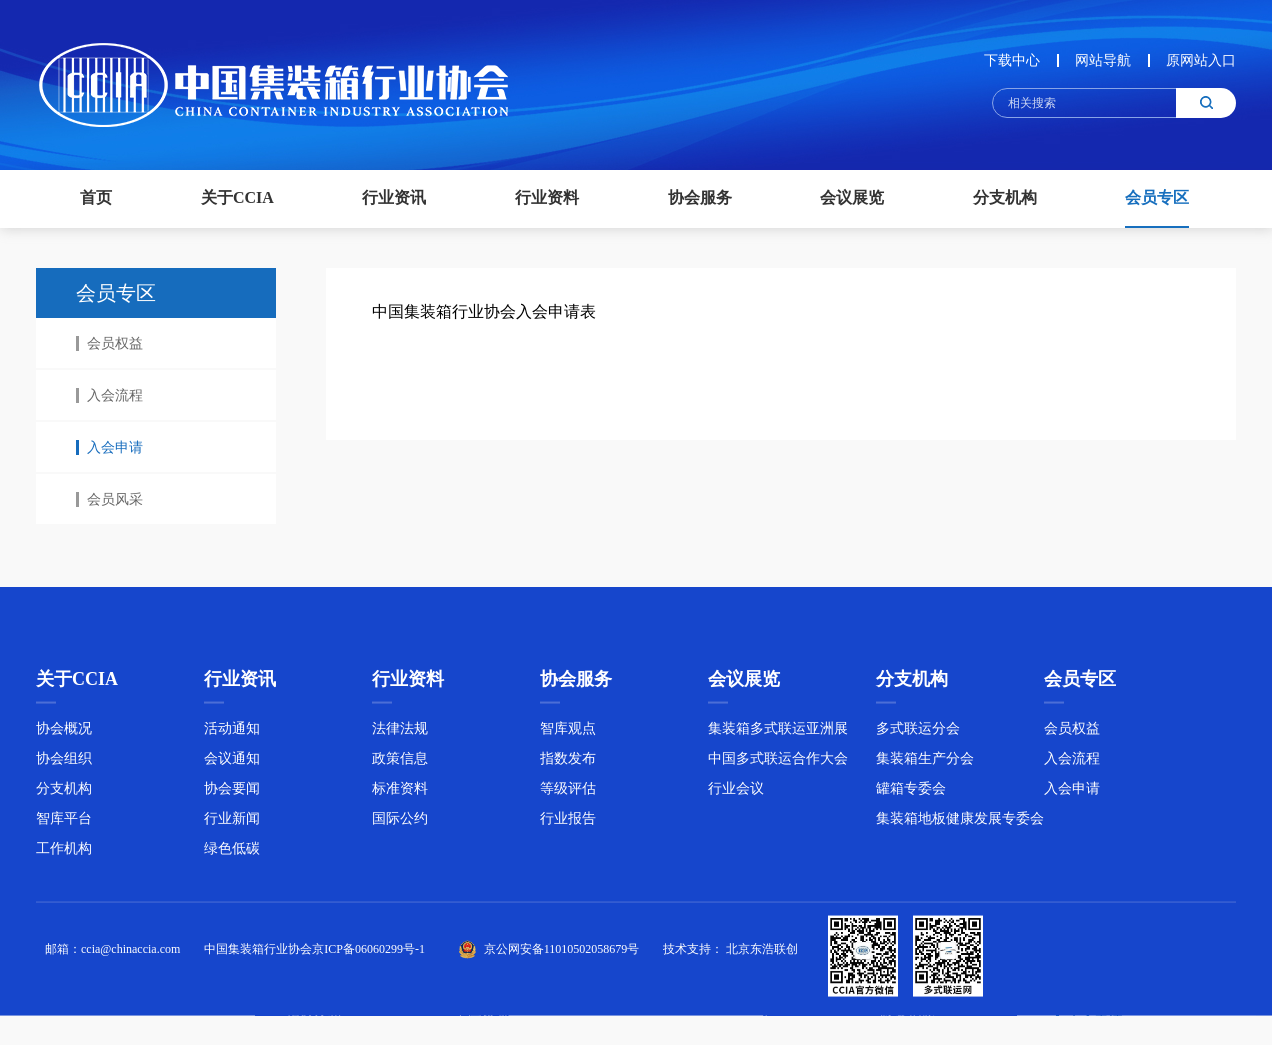 The height and width of the screenshot is (1045, 1272). I want to click on 集装箱多式联运亚洲展, so click(778, 732).